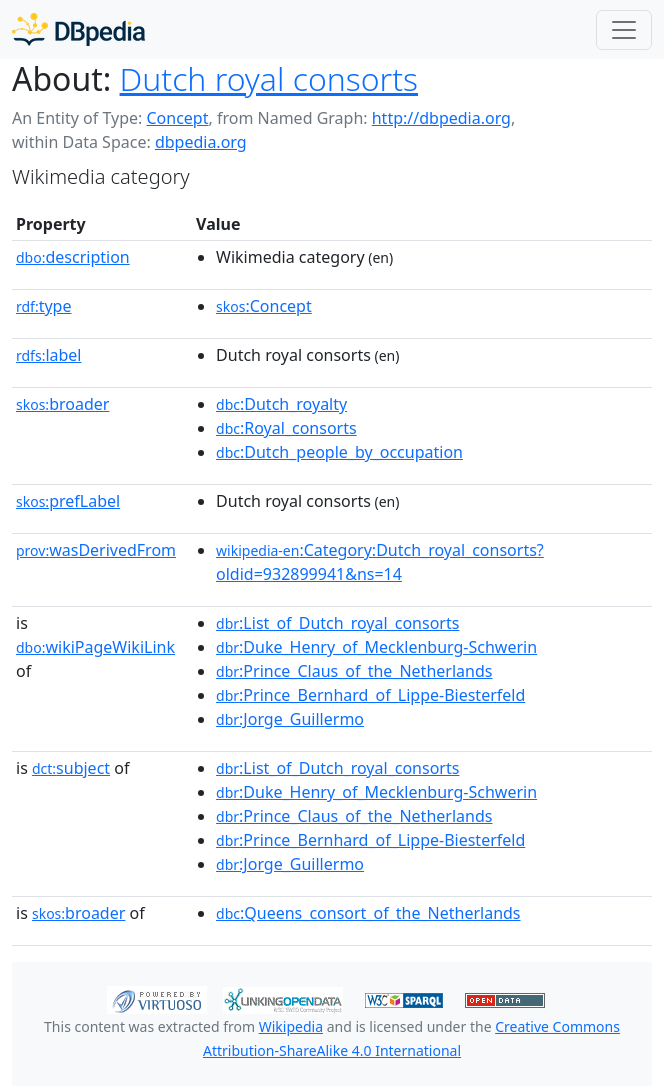 The height and width of the screenshot is (1086, 664). I want to click on prefLabel, so click(68, 501).